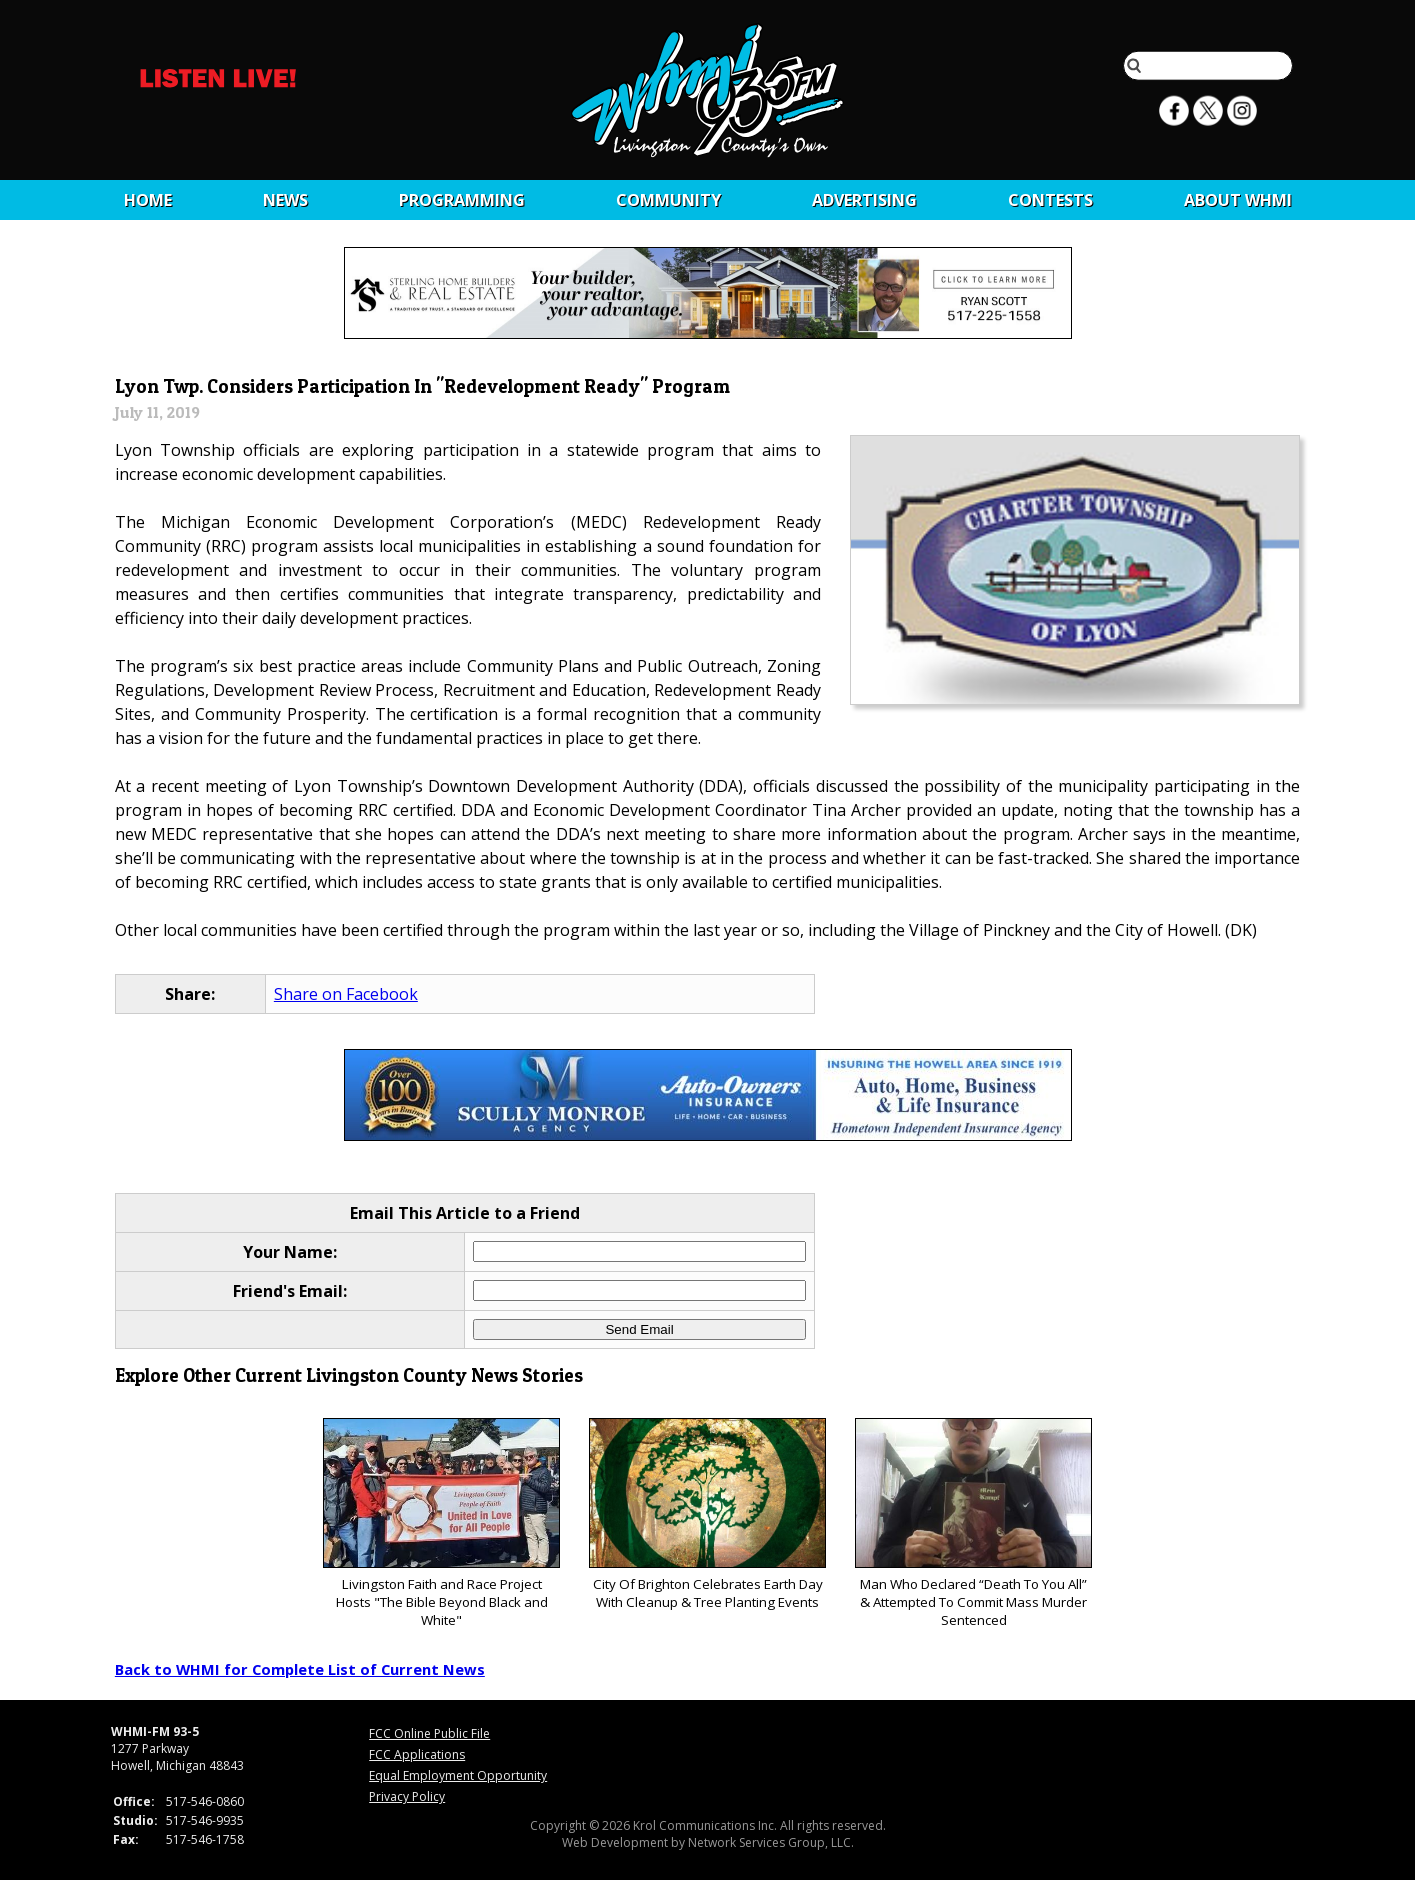 The height and width of the screenshot is (1880, 1415). What do you see at coordinates (1050, 200) in the screenshot?
I see `CONTESTS` at bounding box center [1050, 200].